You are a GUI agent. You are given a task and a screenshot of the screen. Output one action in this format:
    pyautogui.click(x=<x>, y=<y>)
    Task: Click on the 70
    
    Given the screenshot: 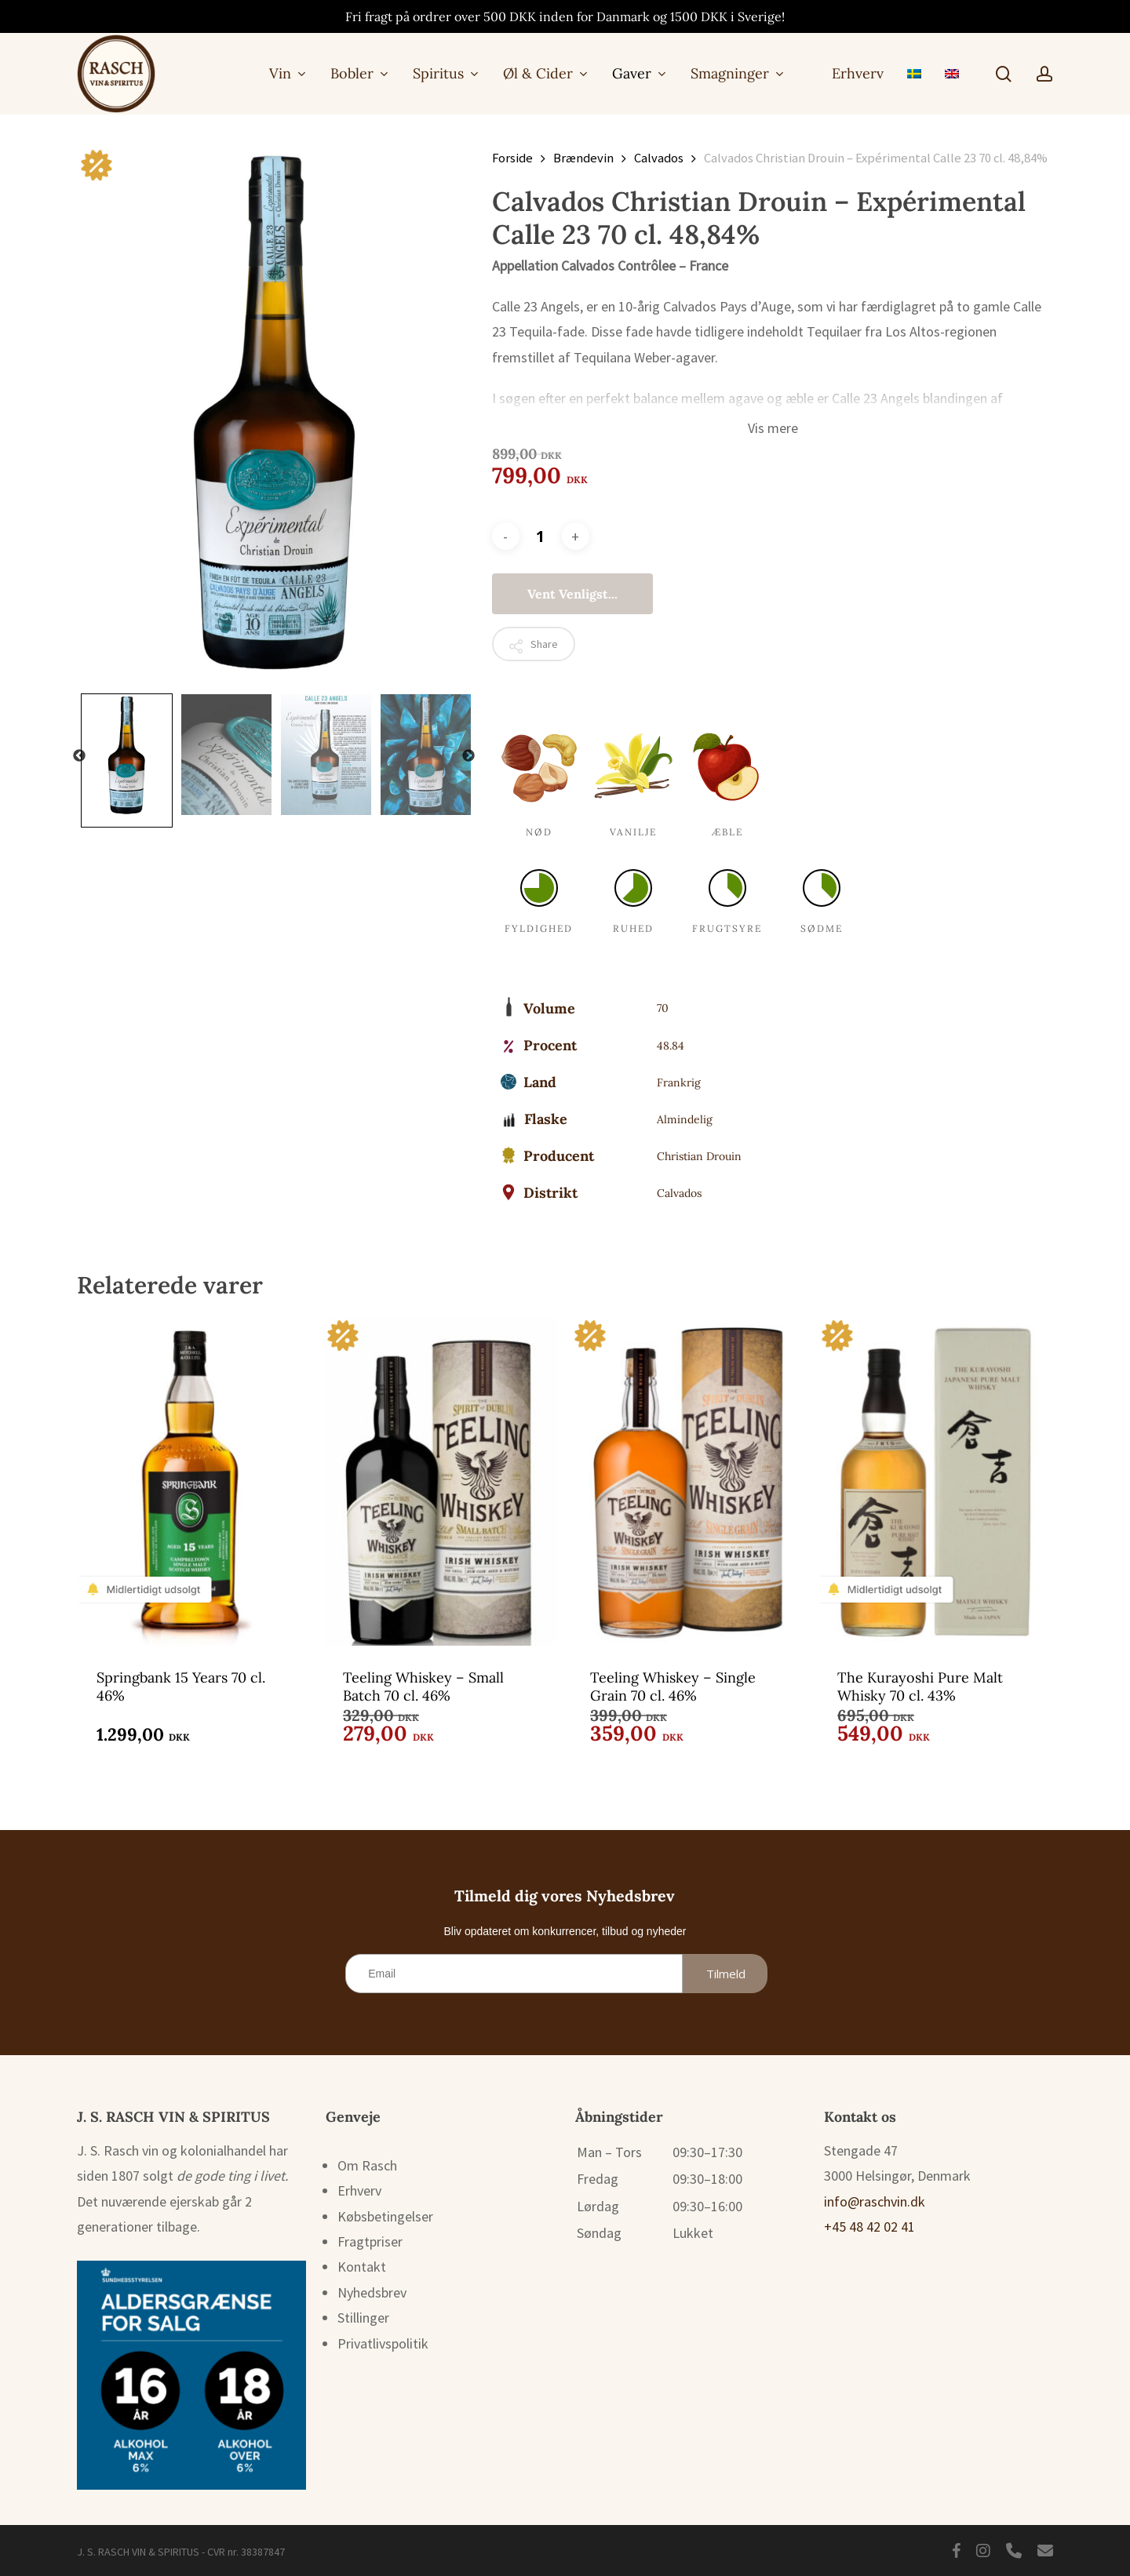 What is the action you would take?
    pyautogui.click(x=663, y=1008)
    